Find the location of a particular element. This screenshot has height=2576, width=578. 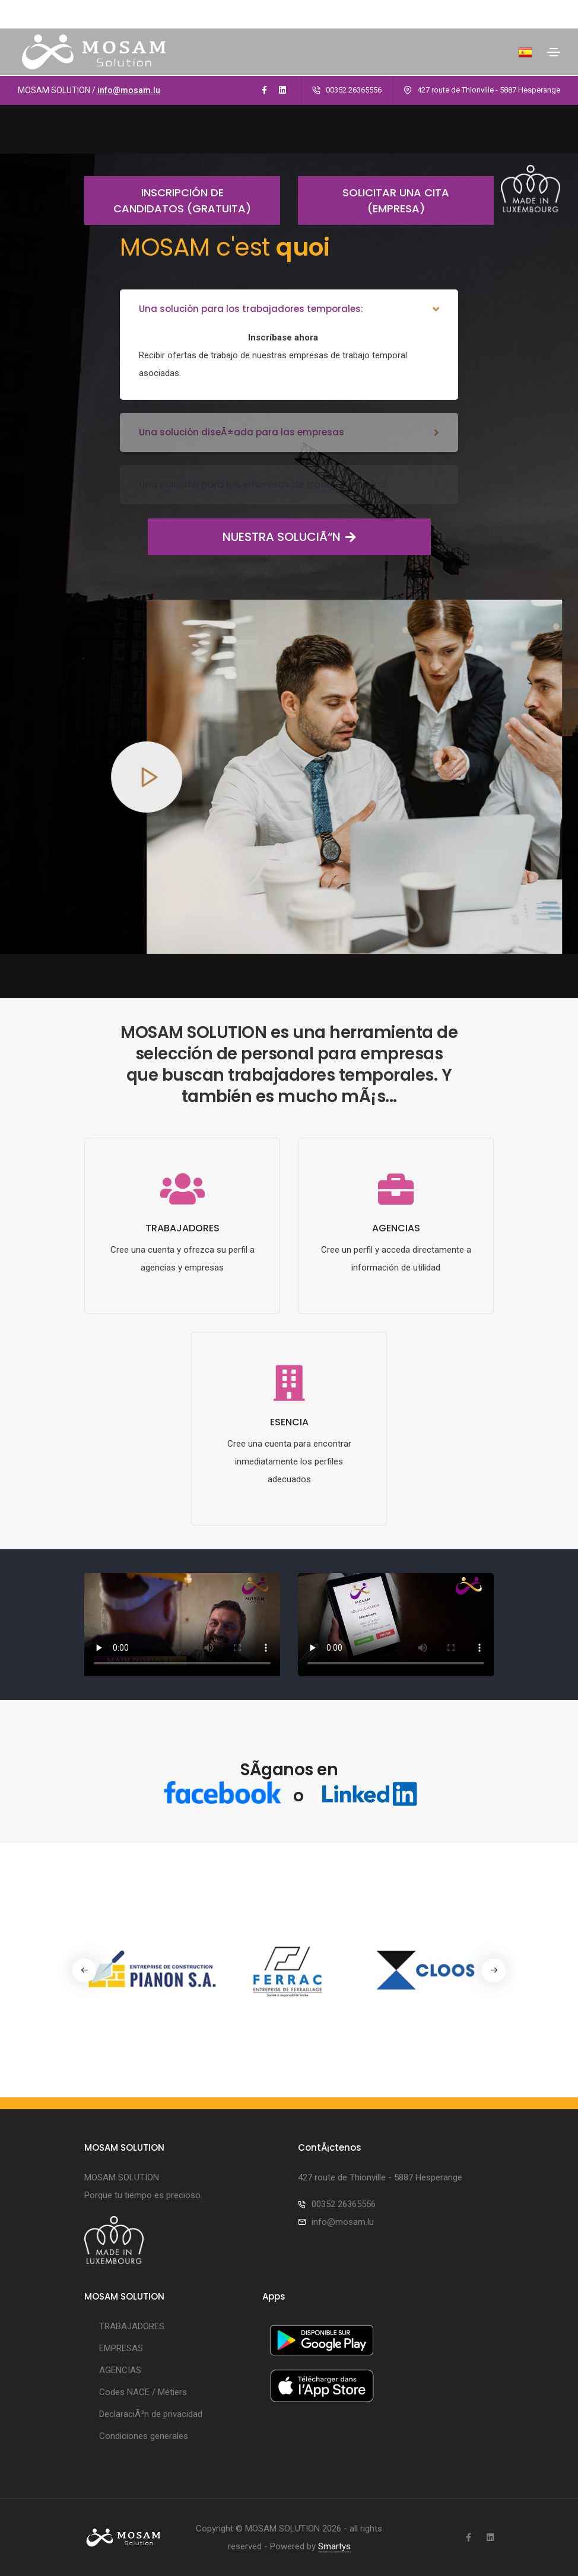

info@mosam.lu is located at coordinates (128, 90).